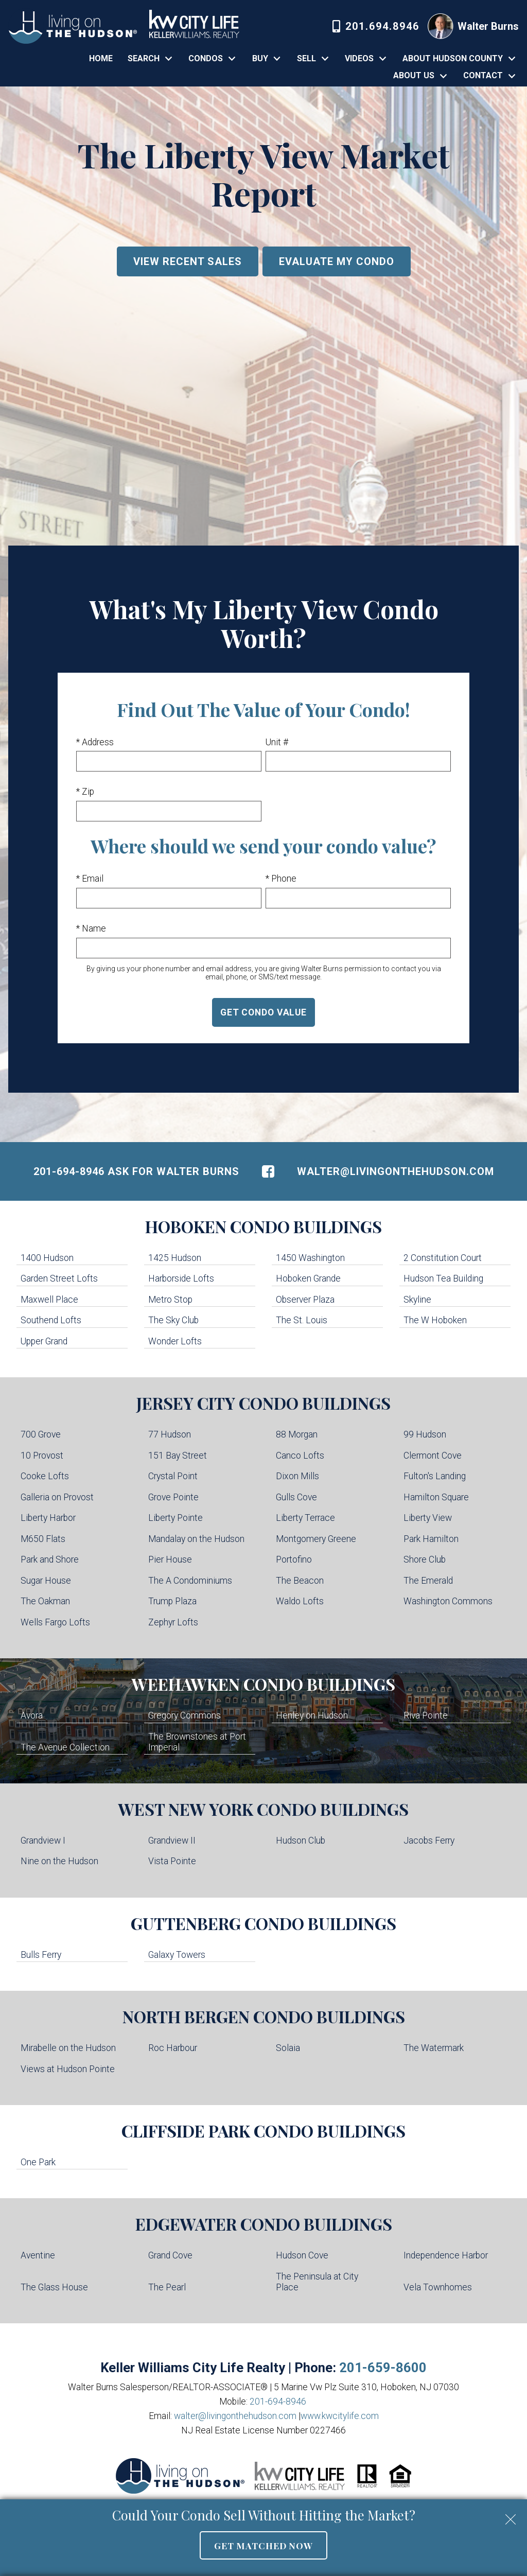  I want to click on Zephyr Lofts, so click(173, 1622).